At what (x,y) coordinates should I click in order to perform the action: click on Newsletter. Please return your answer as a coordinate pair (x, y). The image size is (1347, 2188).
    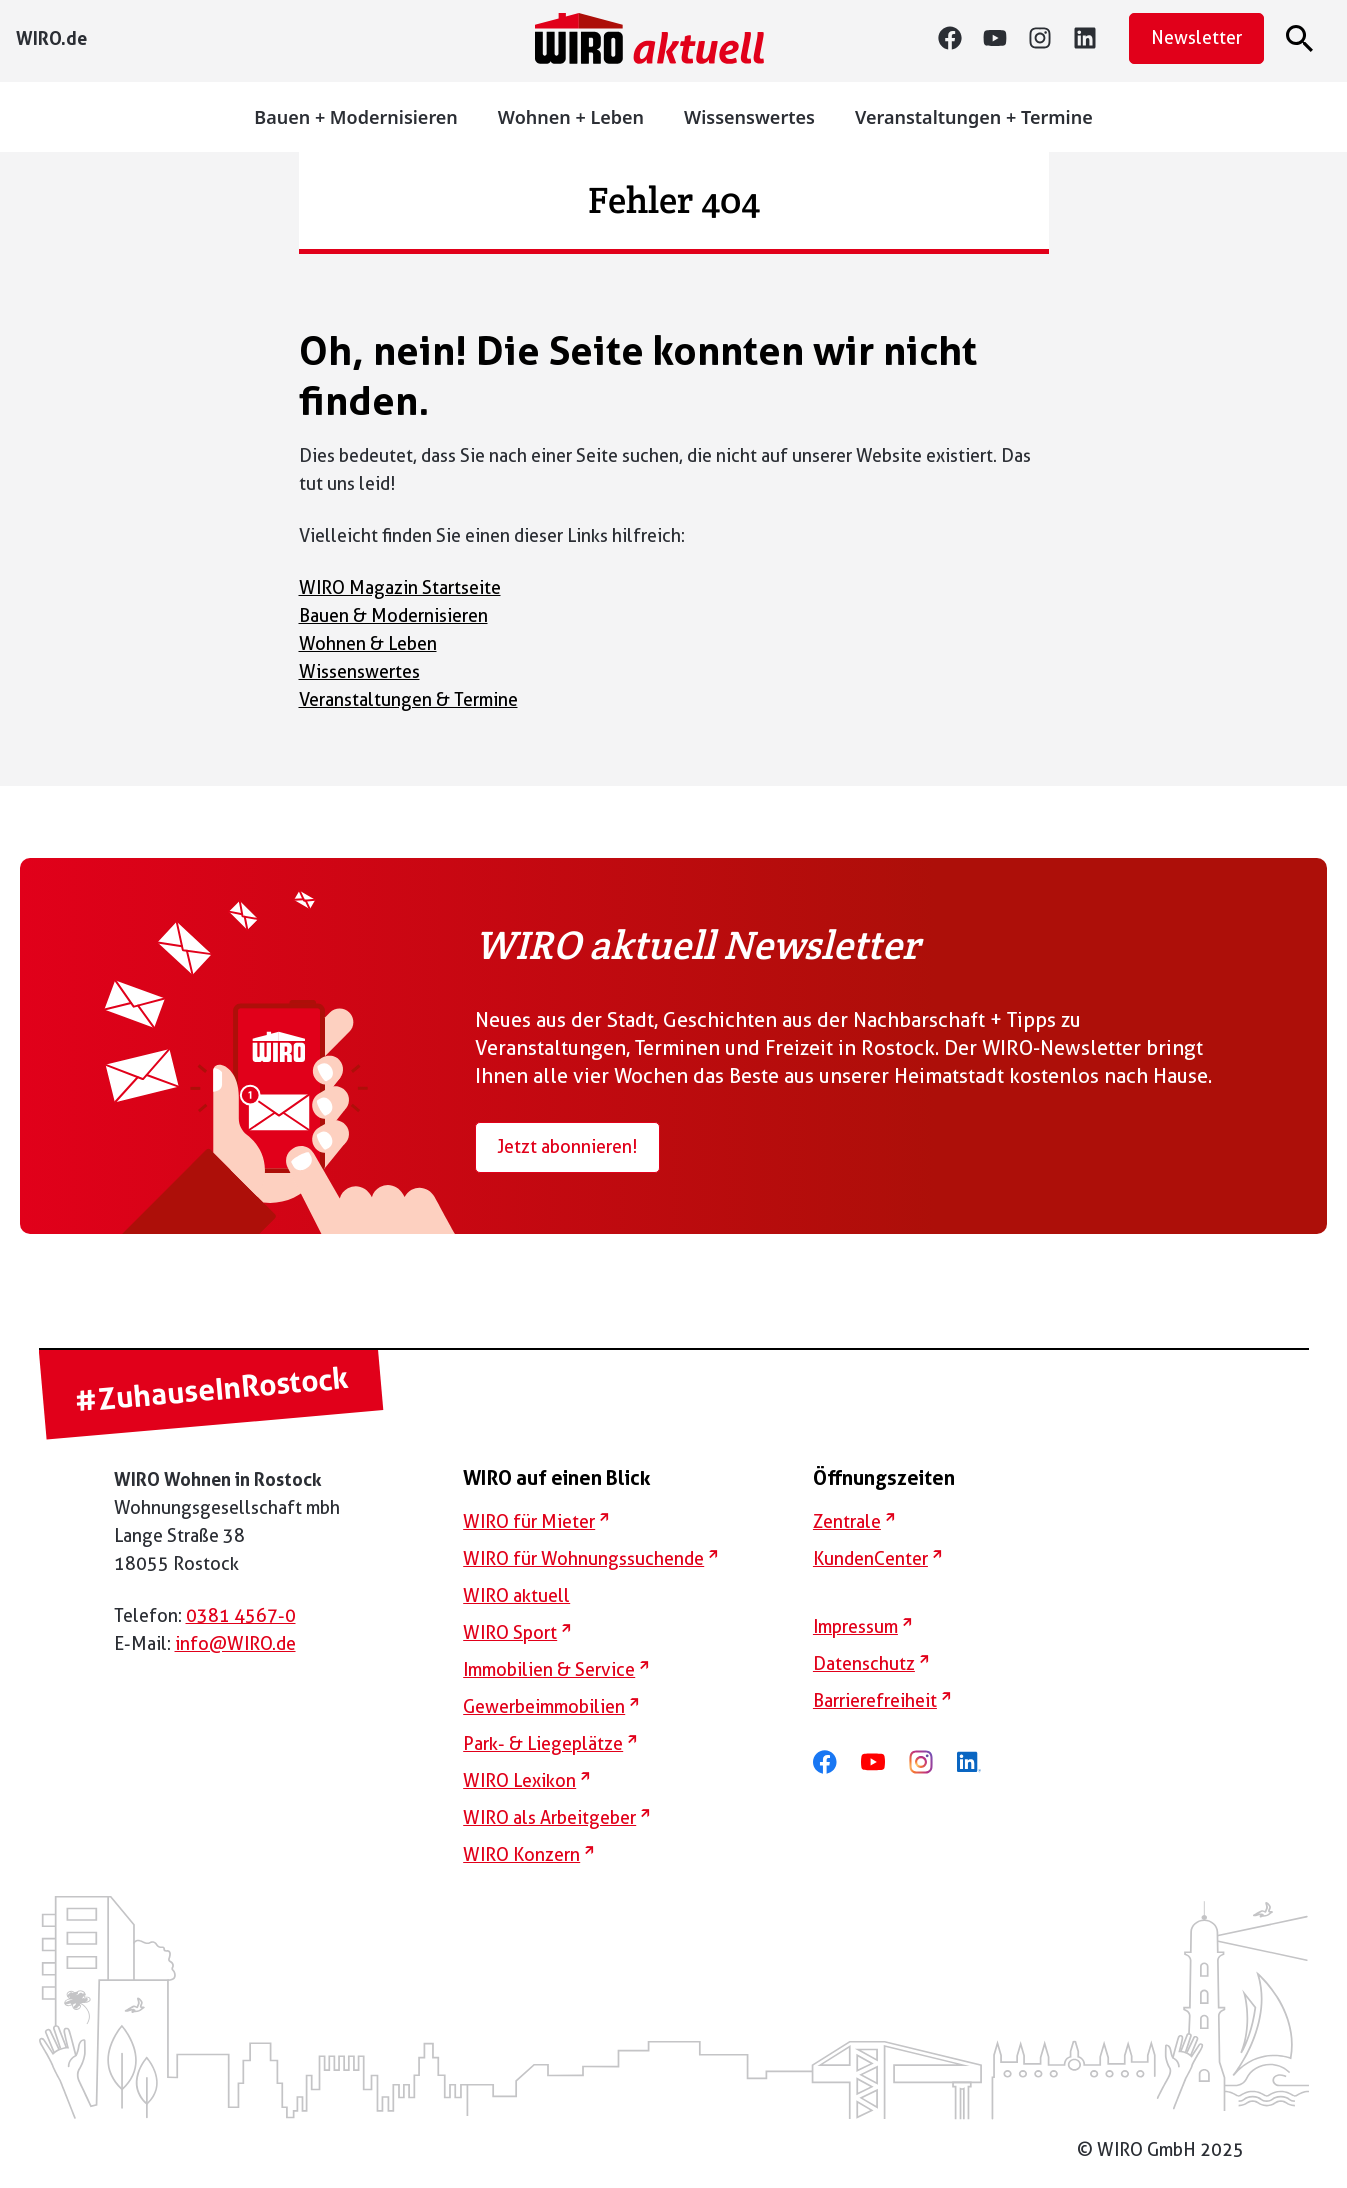
    Looking at the image, I should click on (1196, 37).